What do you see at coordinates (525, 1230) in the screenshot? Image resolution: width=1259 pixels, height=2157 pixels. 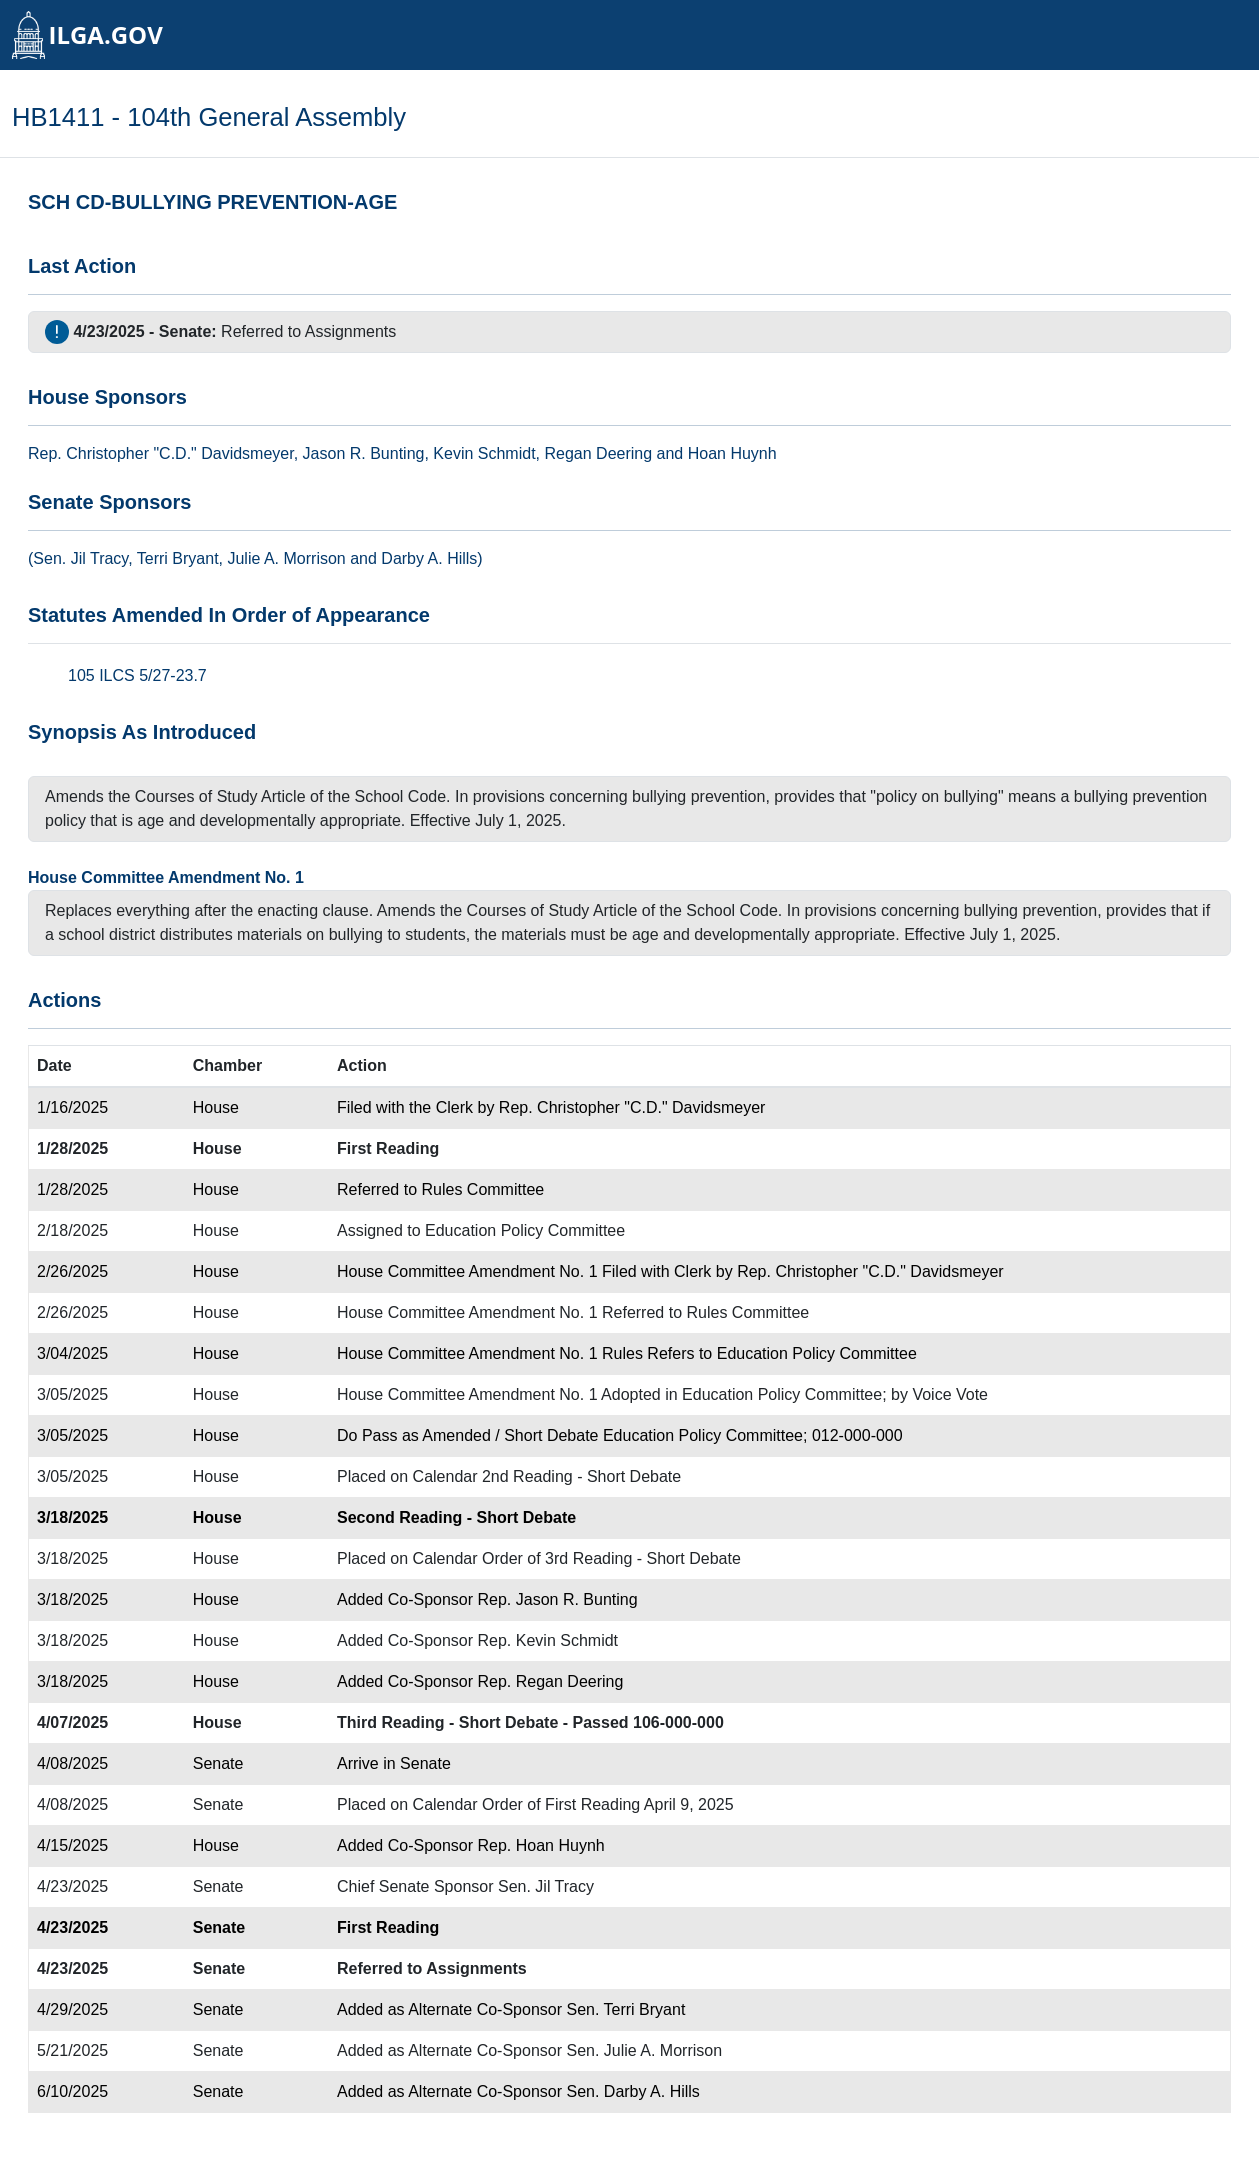 I see `Education Policy Committee` at bounding box center [525, 1230].